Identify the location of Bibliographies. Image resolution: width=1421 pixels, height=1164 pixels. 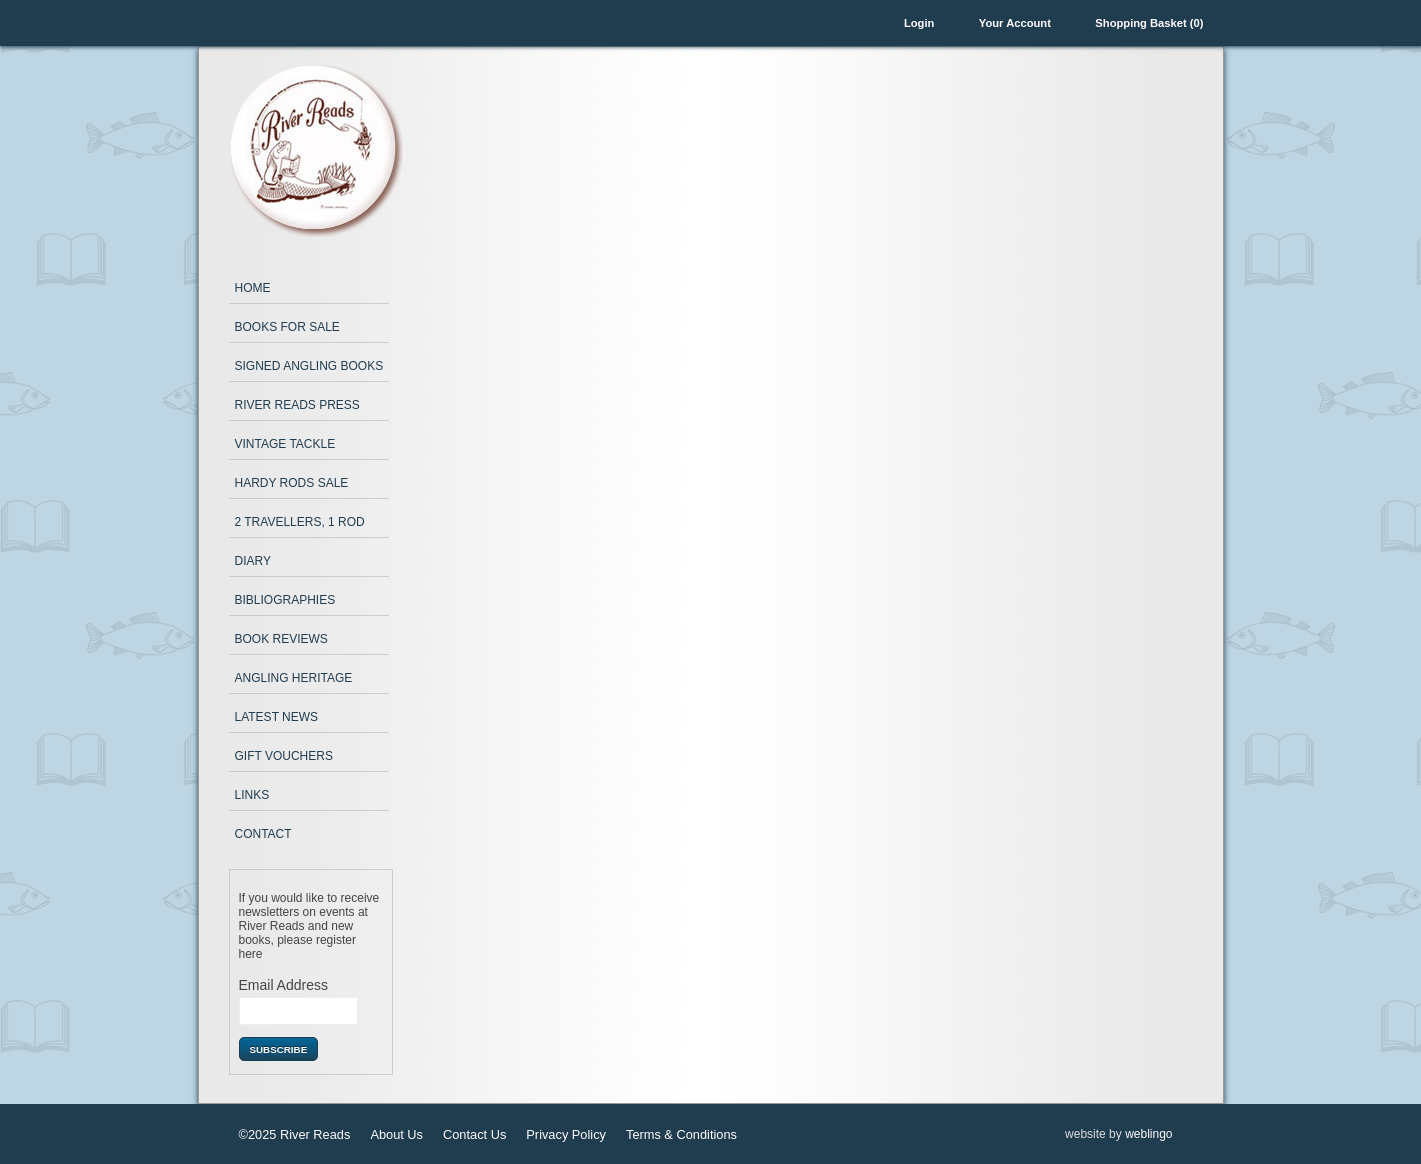
(285, 600).